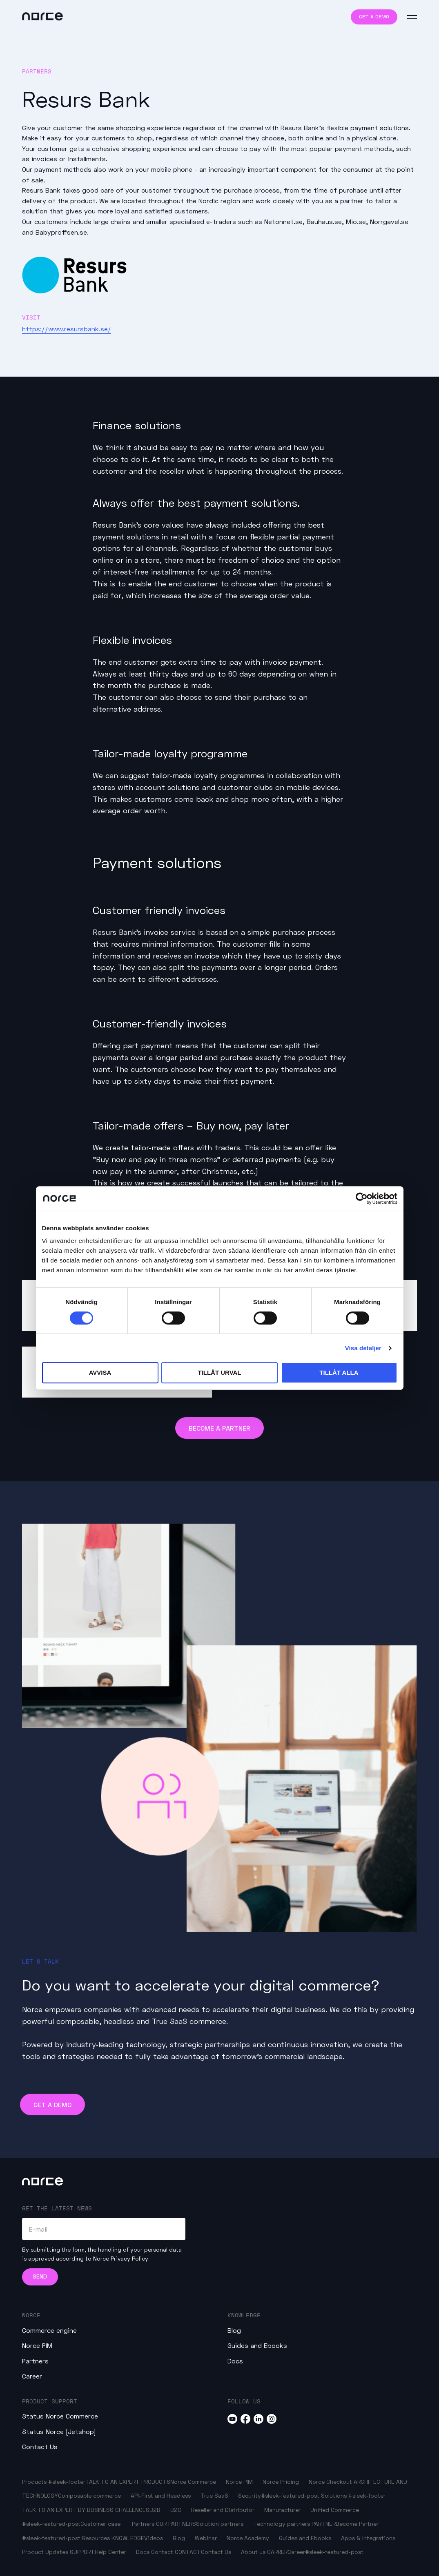 This screenshot has width=439, height=2576. What do you see at coordinates (32, 2376) in the screenshot?
I see `Career` at bounding box center [32, 2376].